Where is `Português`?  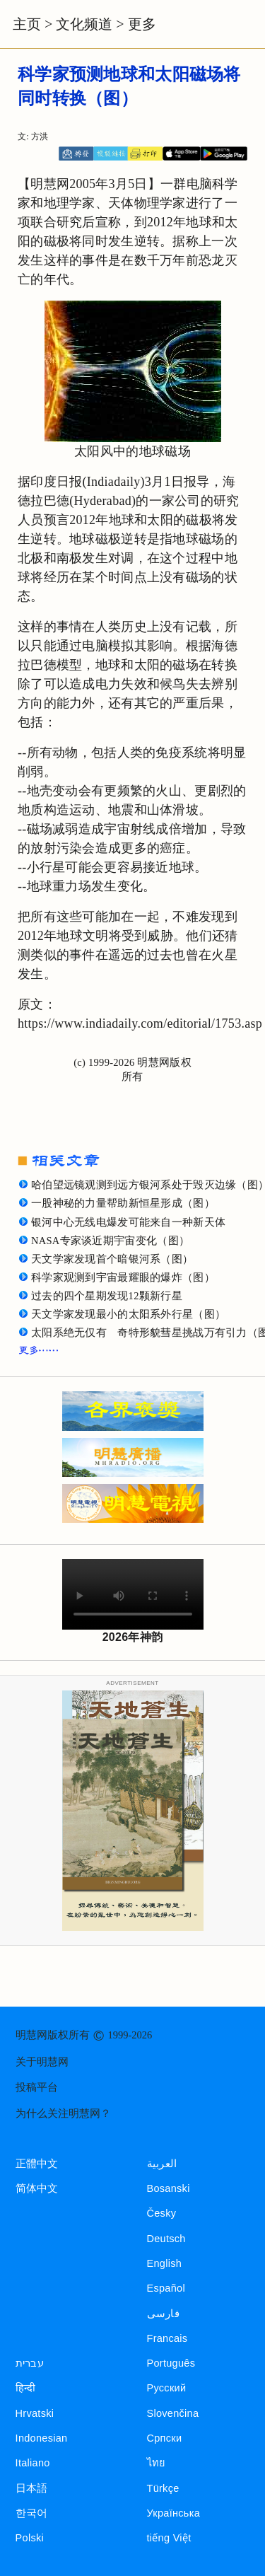 Português is located at coordinates (171, 2363).